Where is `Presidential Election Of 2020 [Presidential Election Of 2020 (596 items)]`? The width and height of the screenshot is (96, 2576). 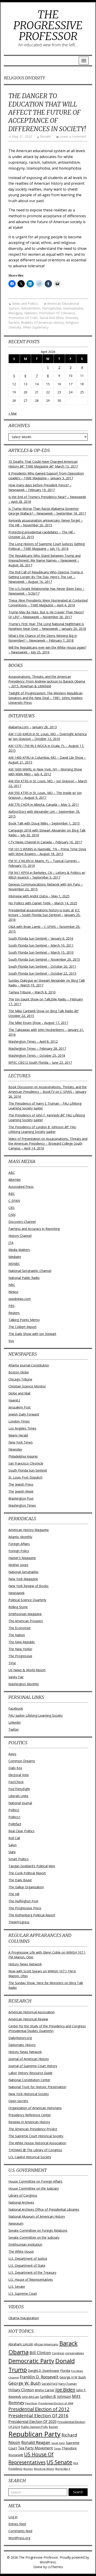
Presidential Election Of 2020 [Presidential Election Of 2020 (596 items)] is located at coordinates (32, 2421).